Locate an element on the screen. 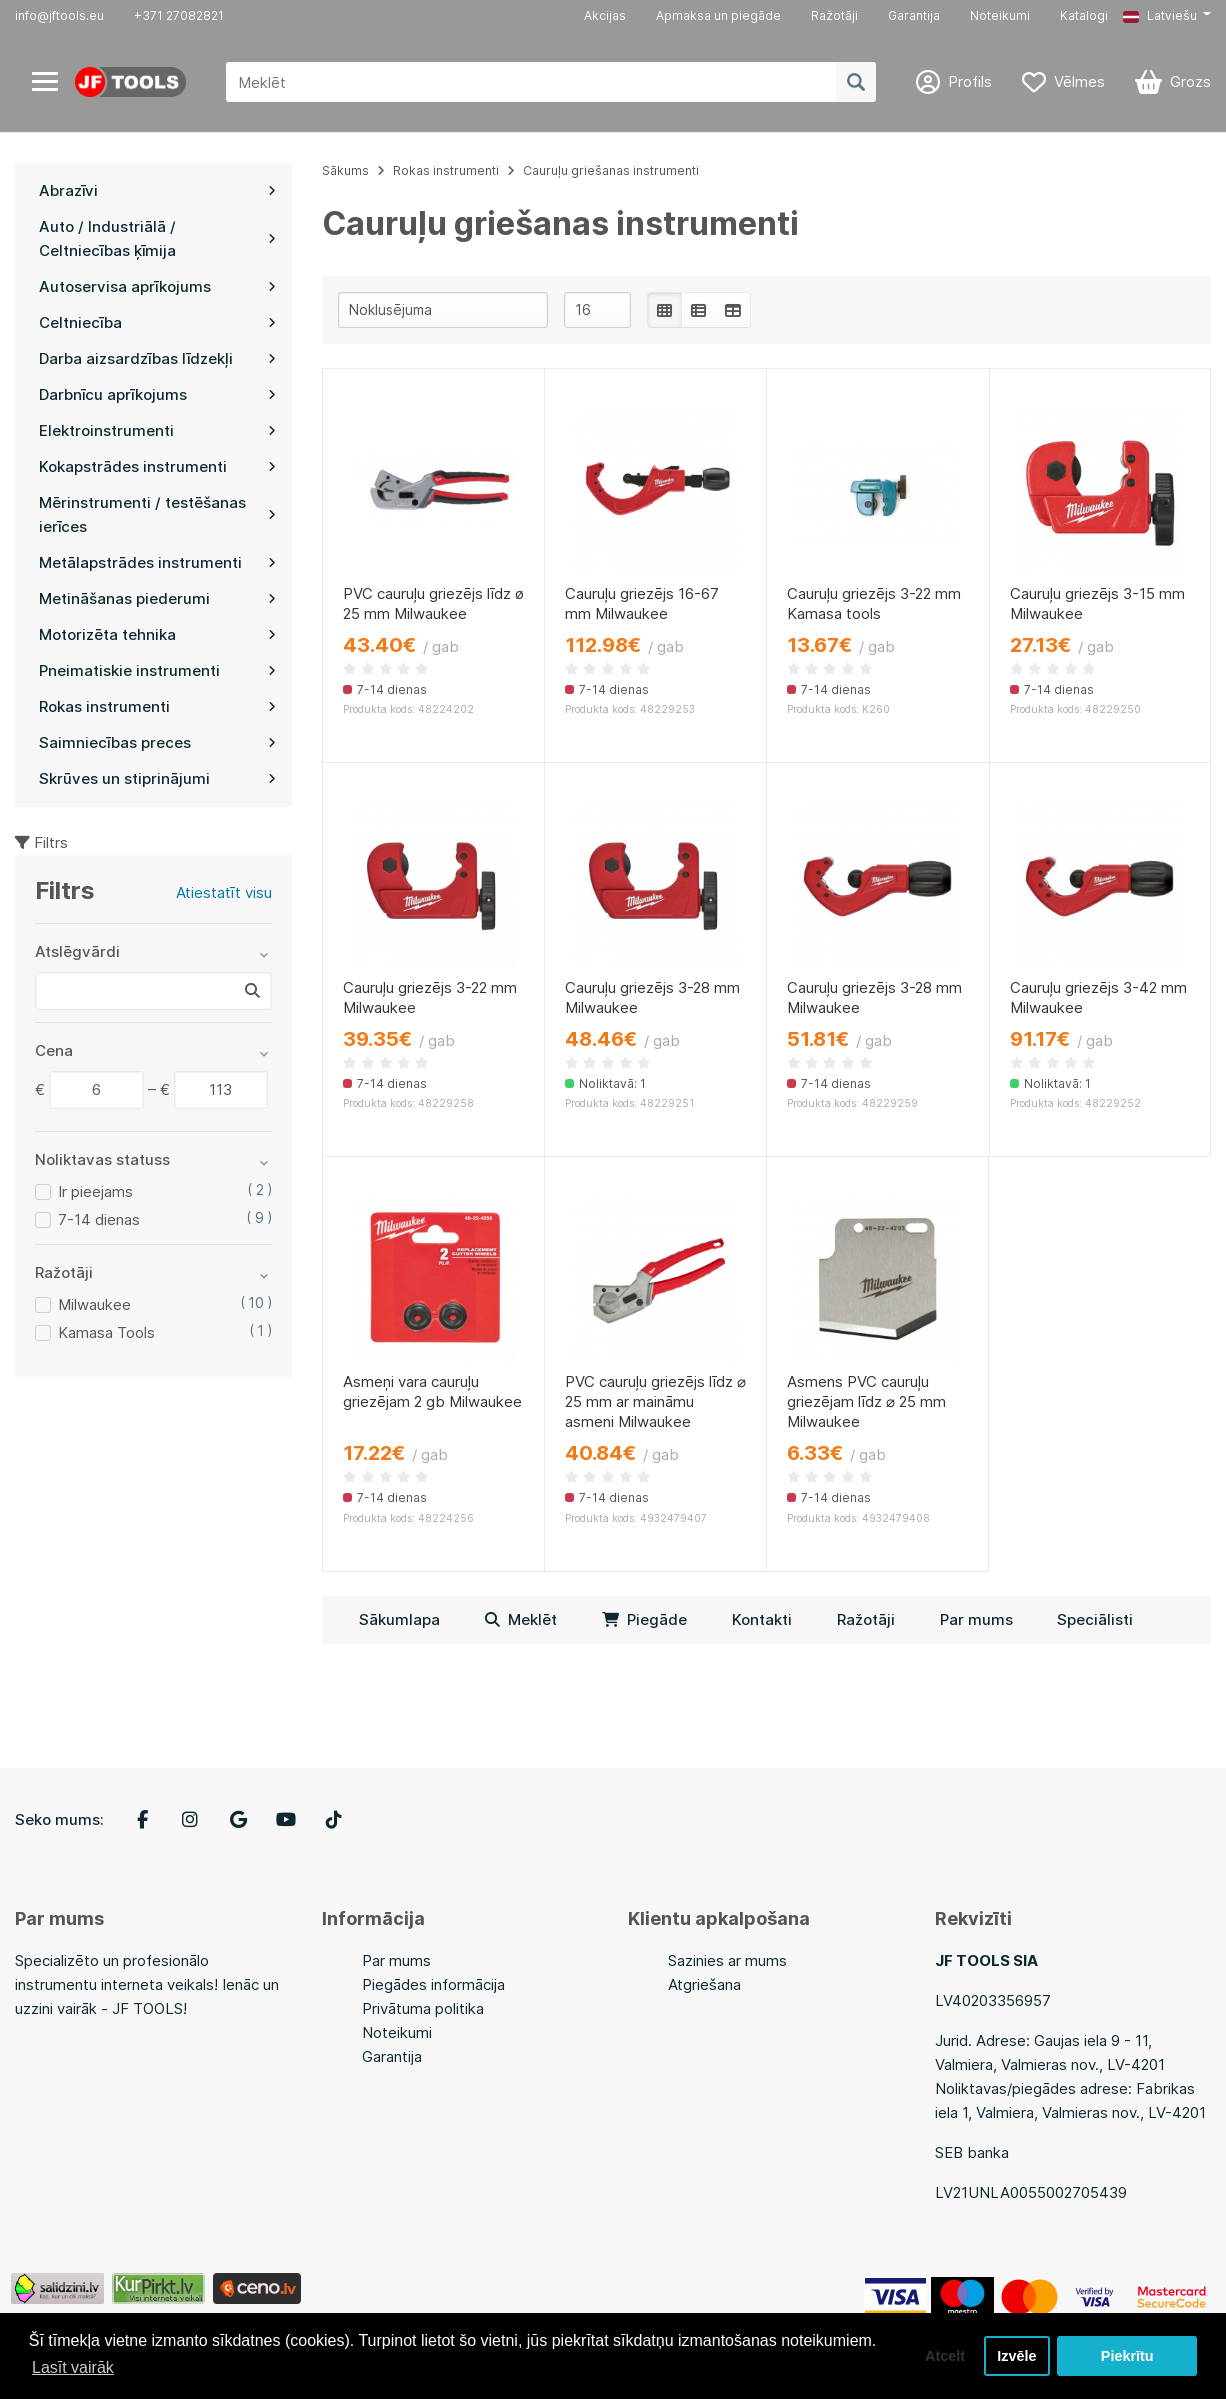  Rokas instrumenti is located at coordinates (446, 170).